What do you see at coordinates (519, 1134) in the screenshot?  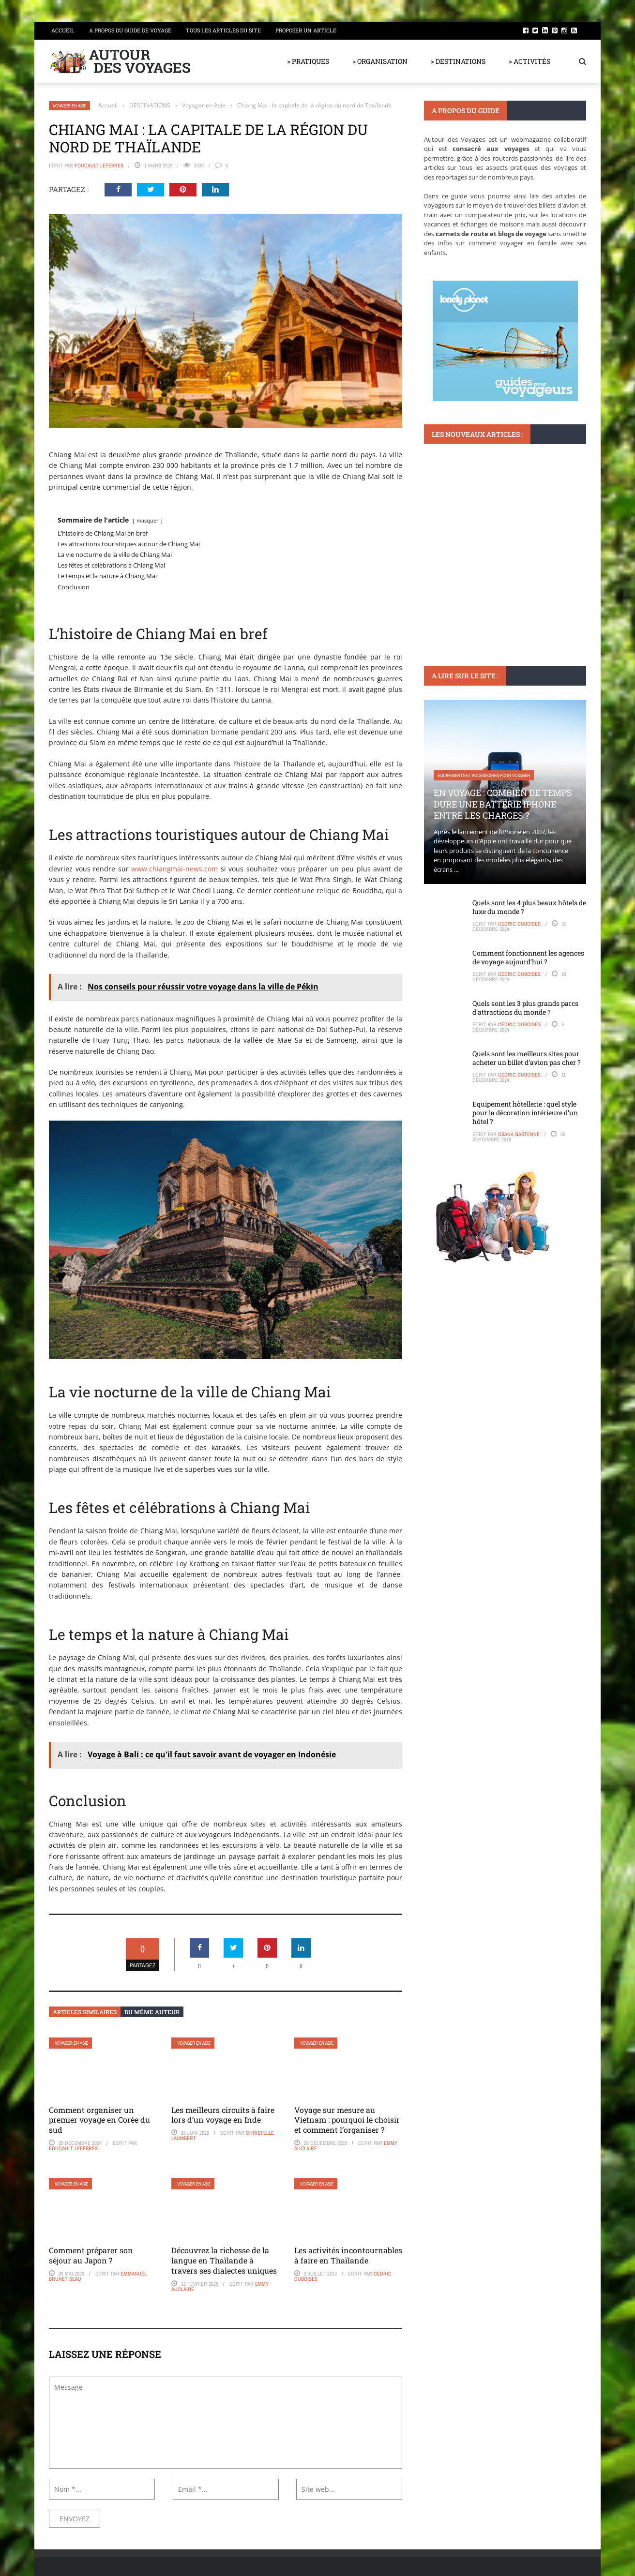 I see `Osana Gastenne` at bounding box center [519, 1134].